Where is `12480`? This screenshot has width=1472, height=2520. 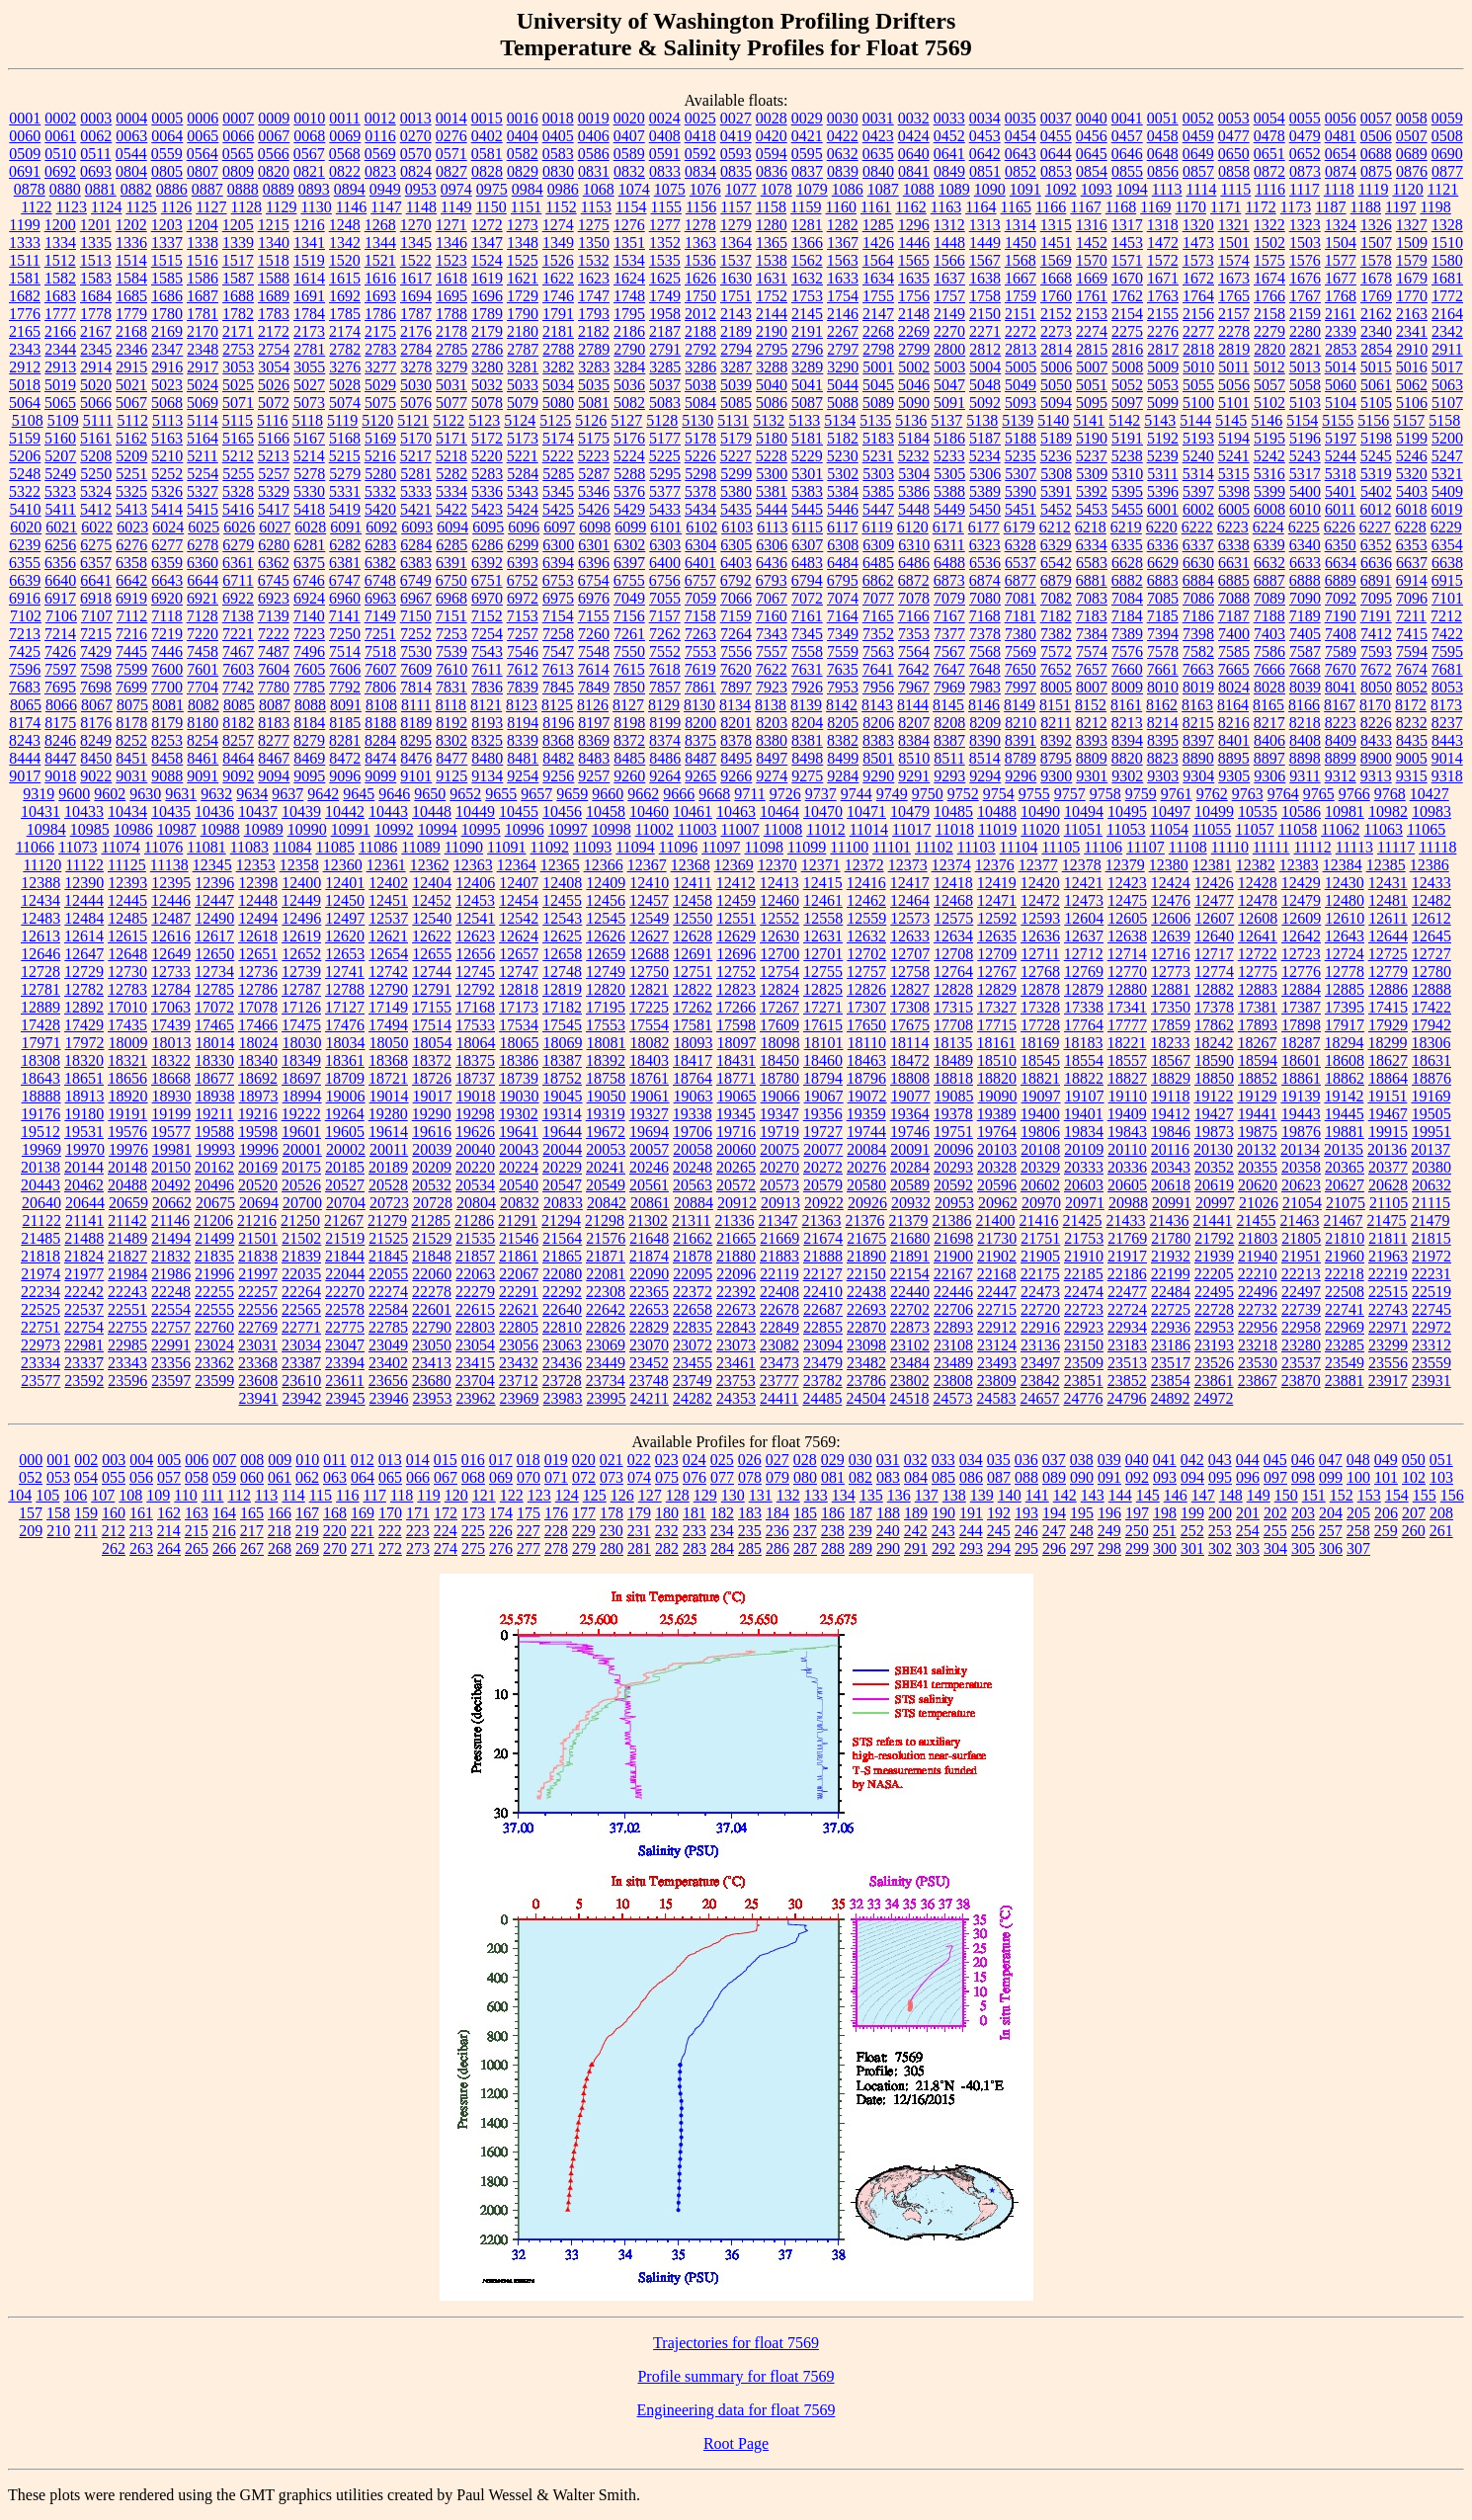 12480 is located at coordinates (1344, 900).